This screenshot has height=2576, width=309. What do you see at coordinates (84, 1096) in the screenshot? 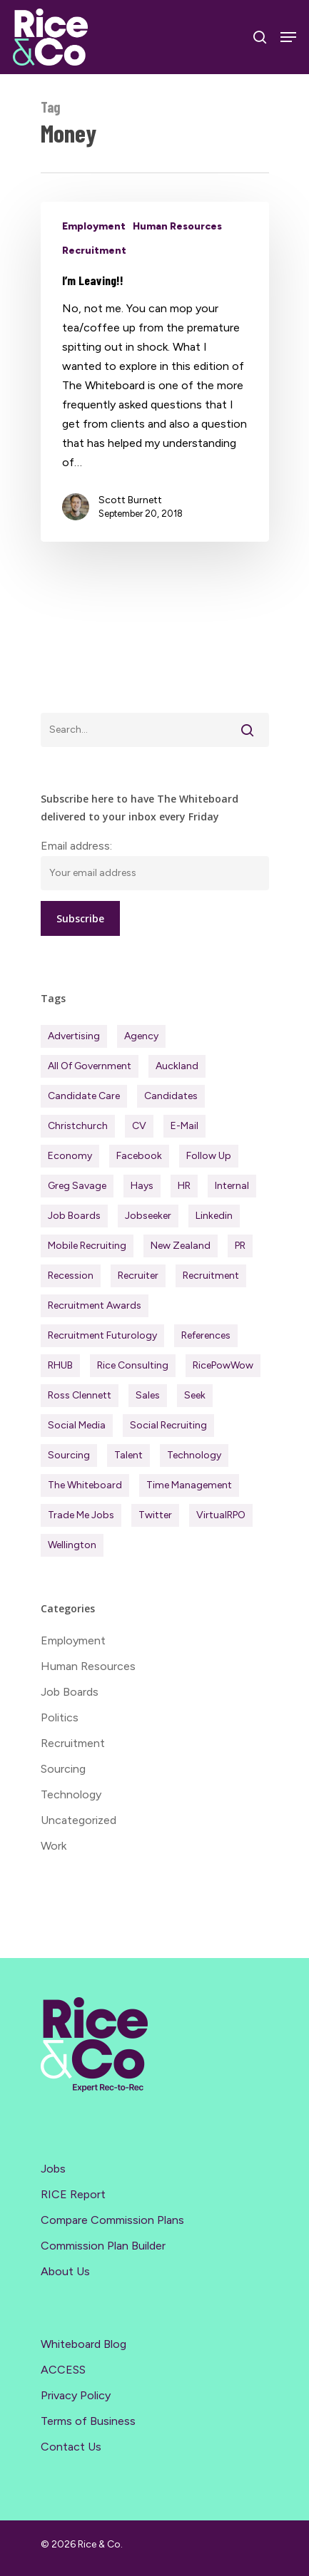
I see `Candidate Care [Candidate Care (111 items)]` at bounding box center [84, 1096].